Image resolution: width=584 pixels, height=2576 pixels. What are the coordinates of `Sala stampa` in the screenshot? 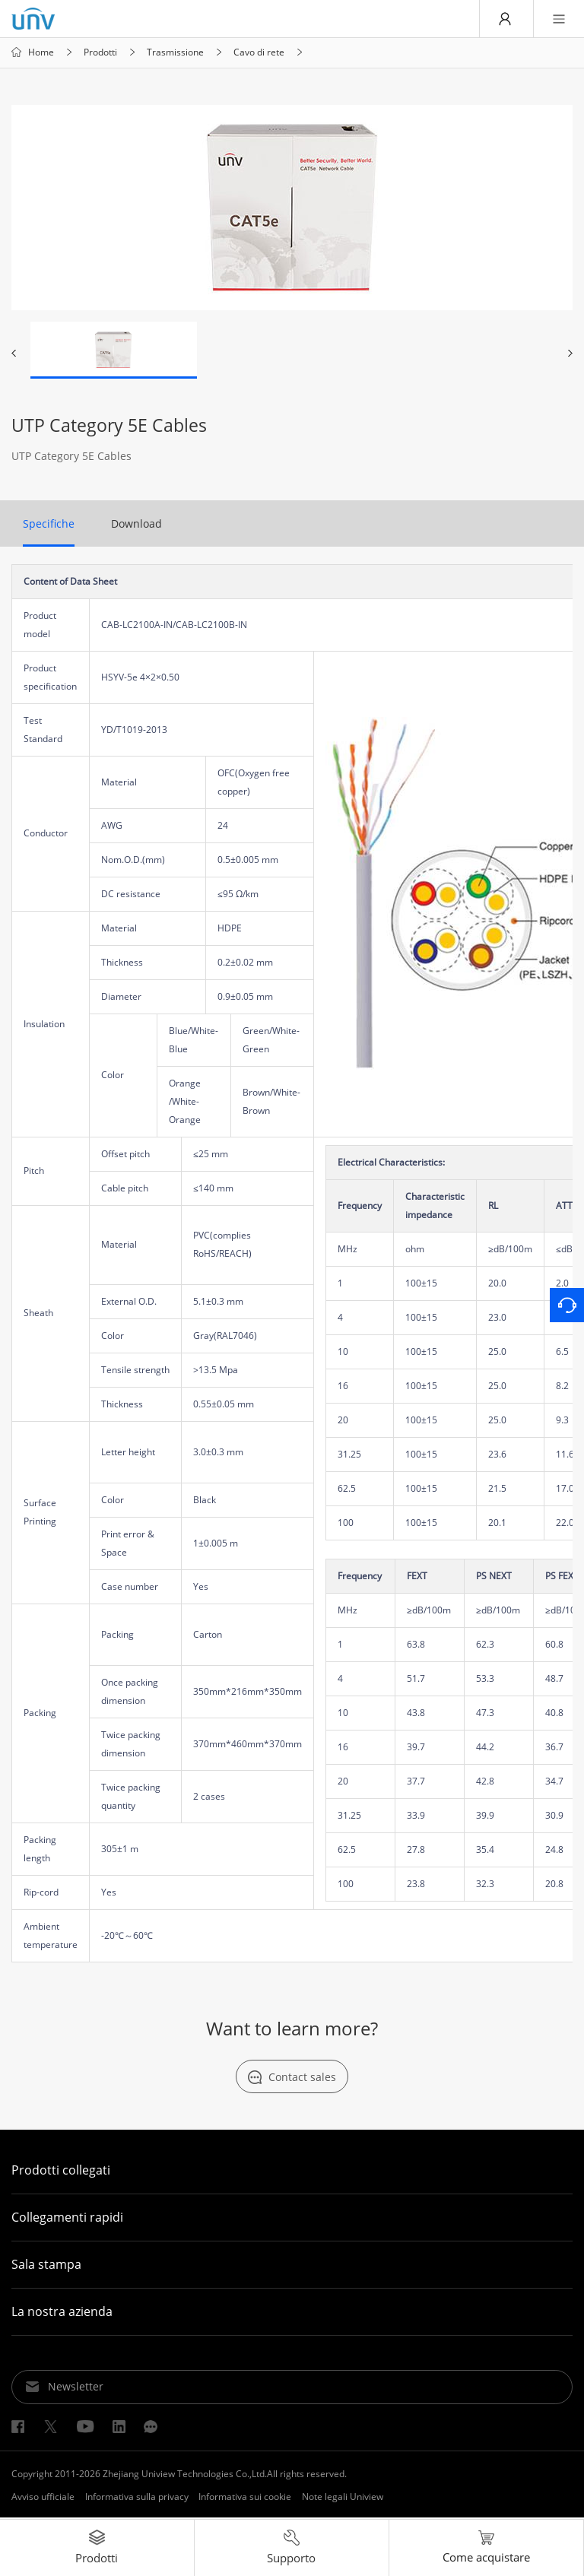 It's located at (46, 2265).